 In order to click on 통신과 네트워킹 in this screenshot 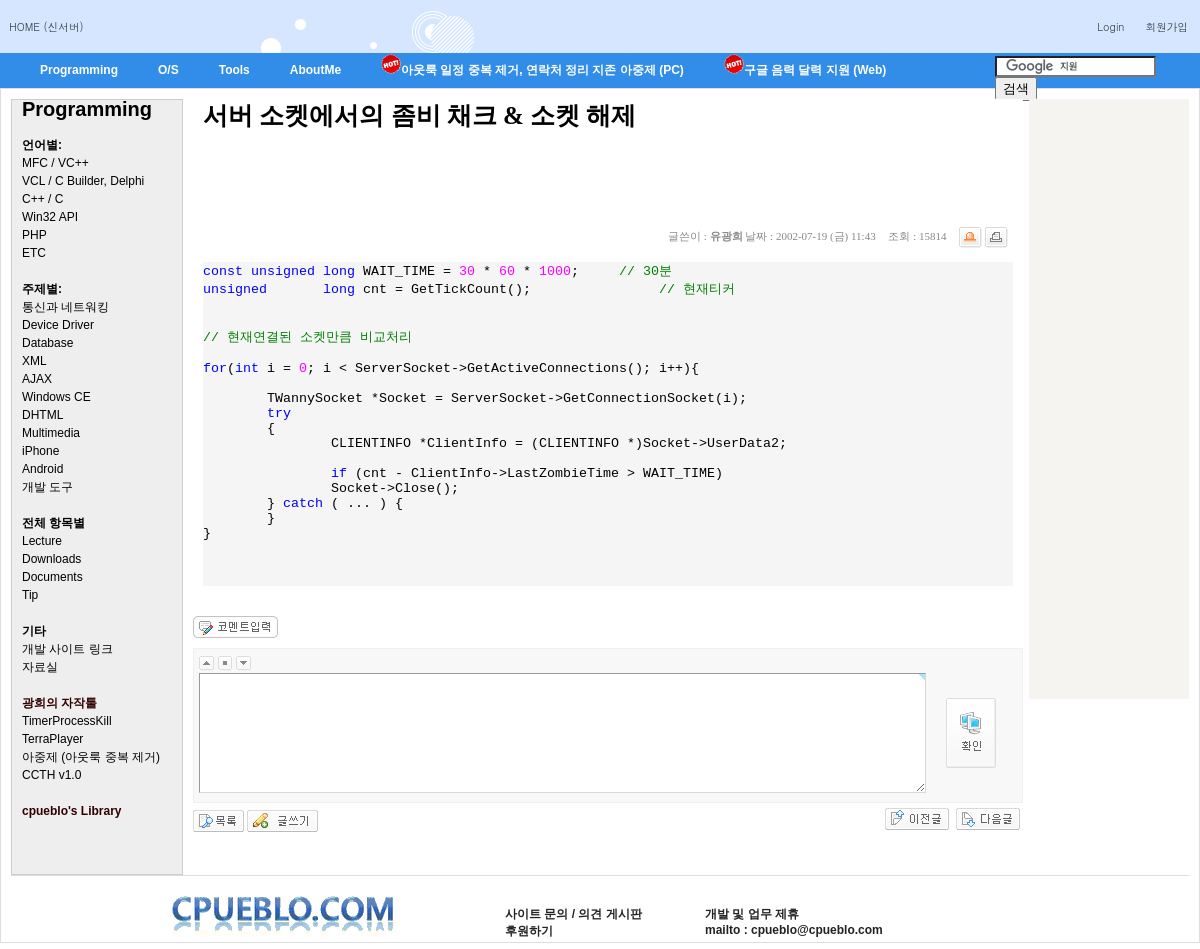, I will do `click(65, 307)`.